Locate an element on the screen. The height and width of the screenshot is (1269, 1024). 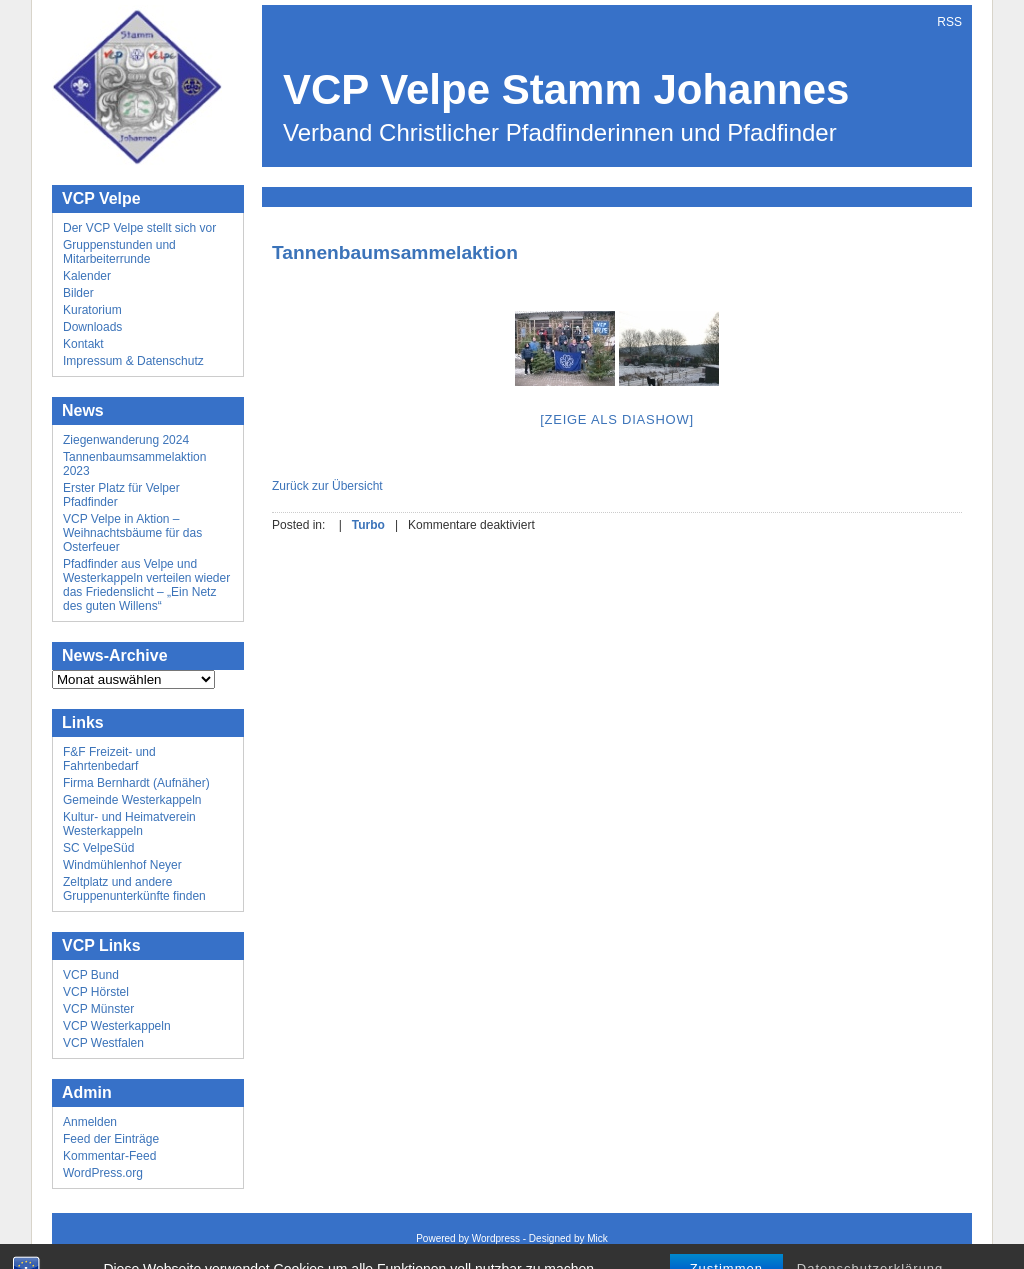
Bilder is located at coordinates (78, 293).